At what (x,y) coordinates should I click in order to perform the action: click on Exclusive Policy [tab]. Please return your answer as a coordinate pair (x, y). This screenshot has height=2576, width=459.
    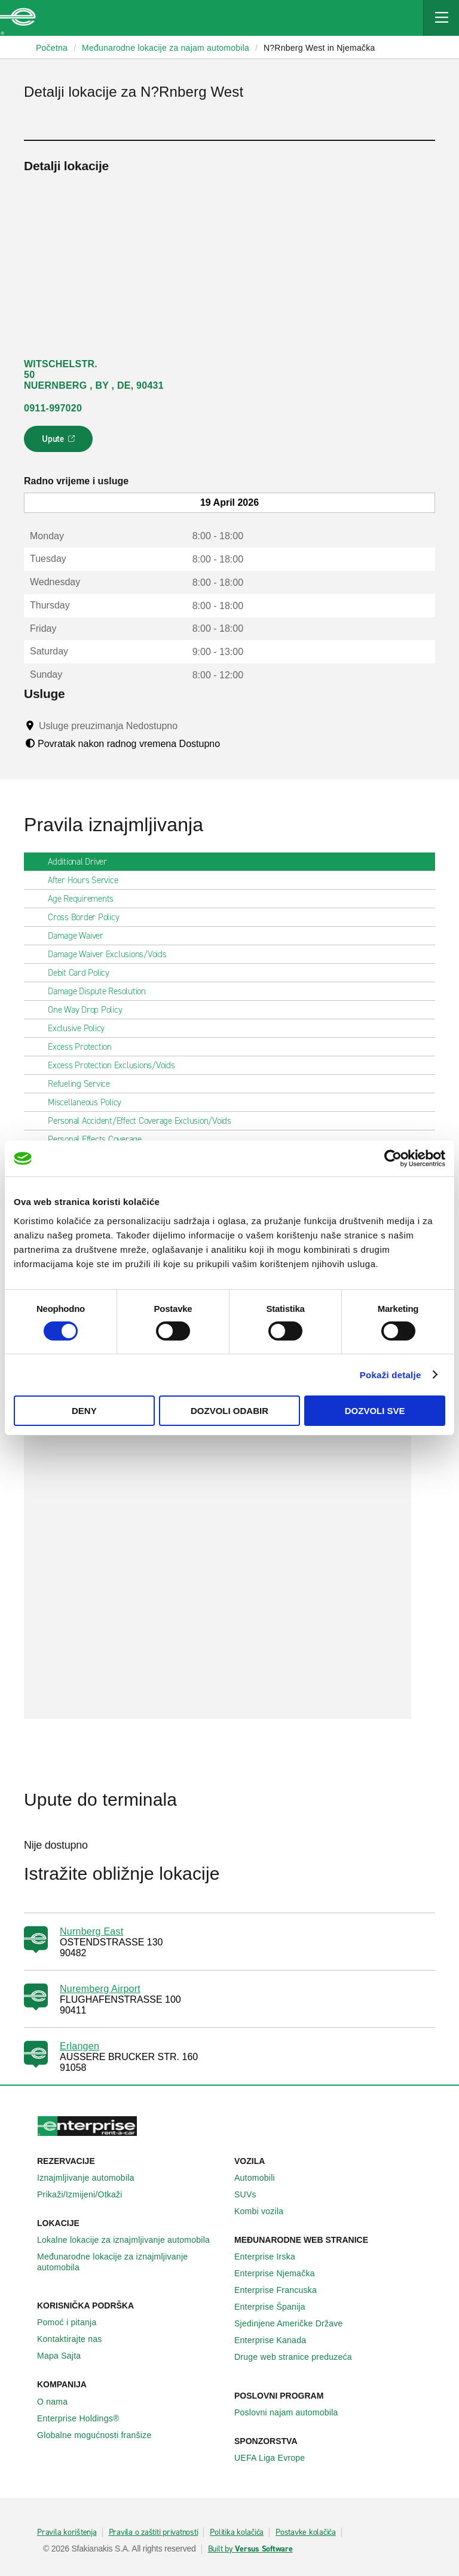
    Looking at the image, I should click on (81, 1028).